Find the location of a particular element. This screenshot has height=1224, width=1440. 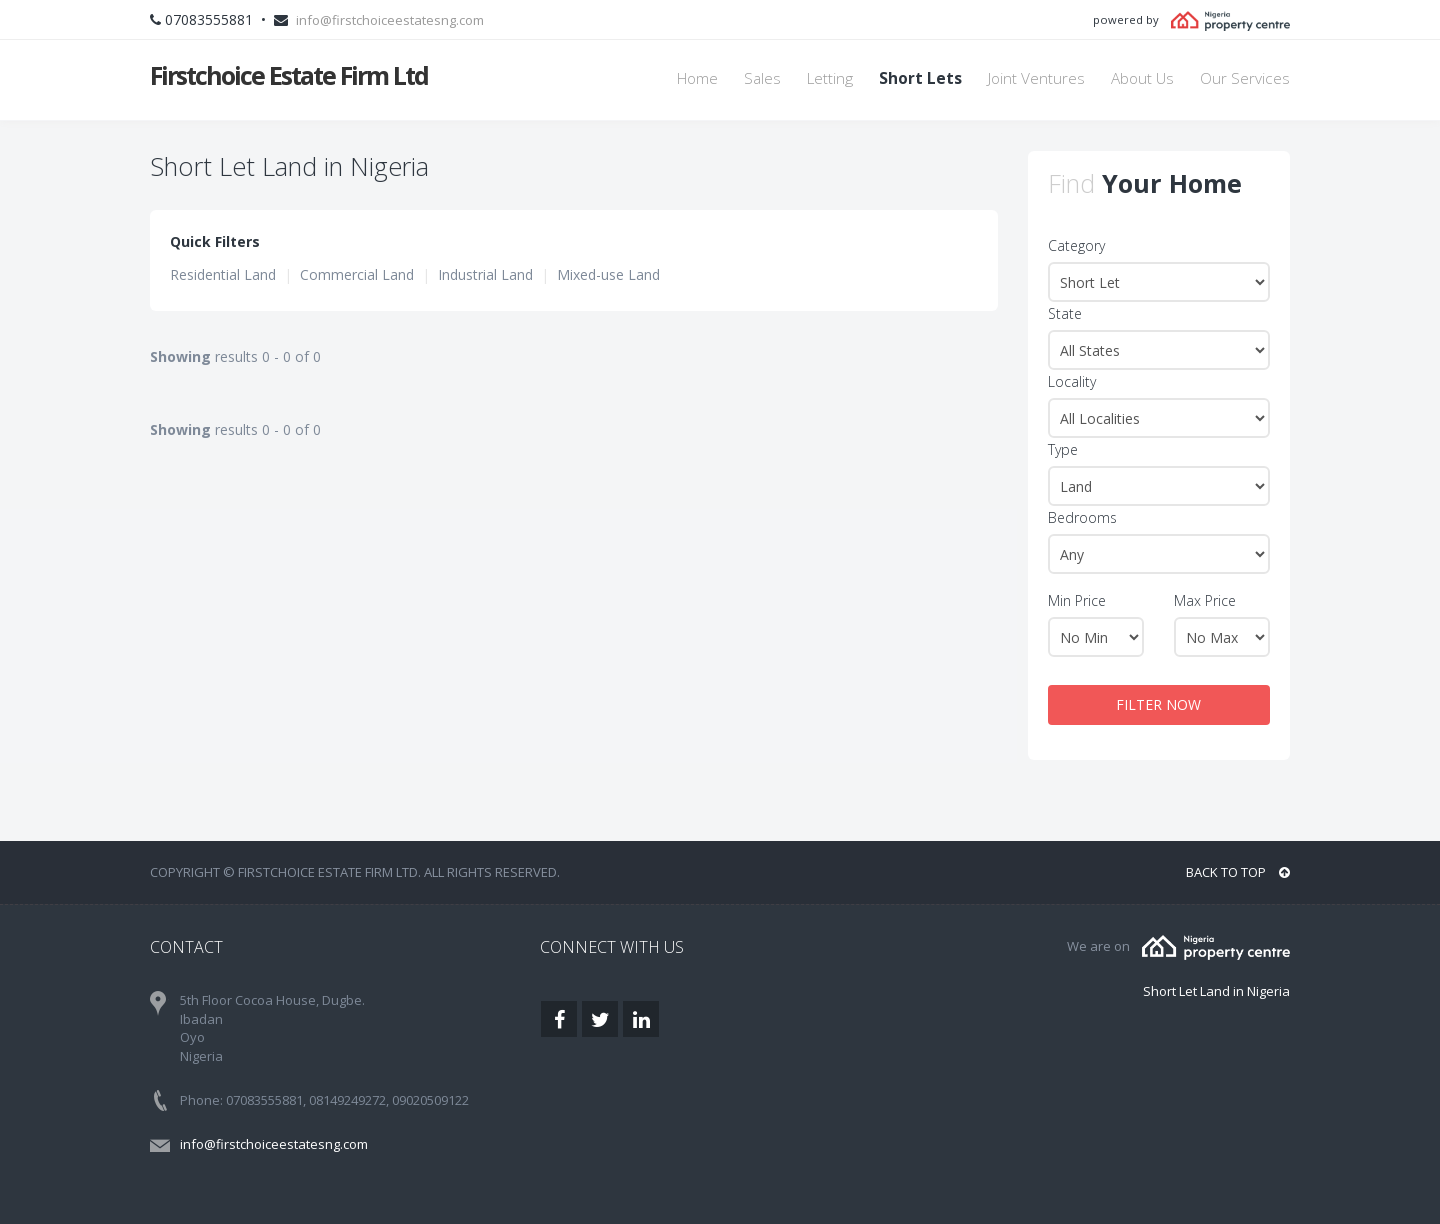

Our Services is located at coordinates (1245, 78).